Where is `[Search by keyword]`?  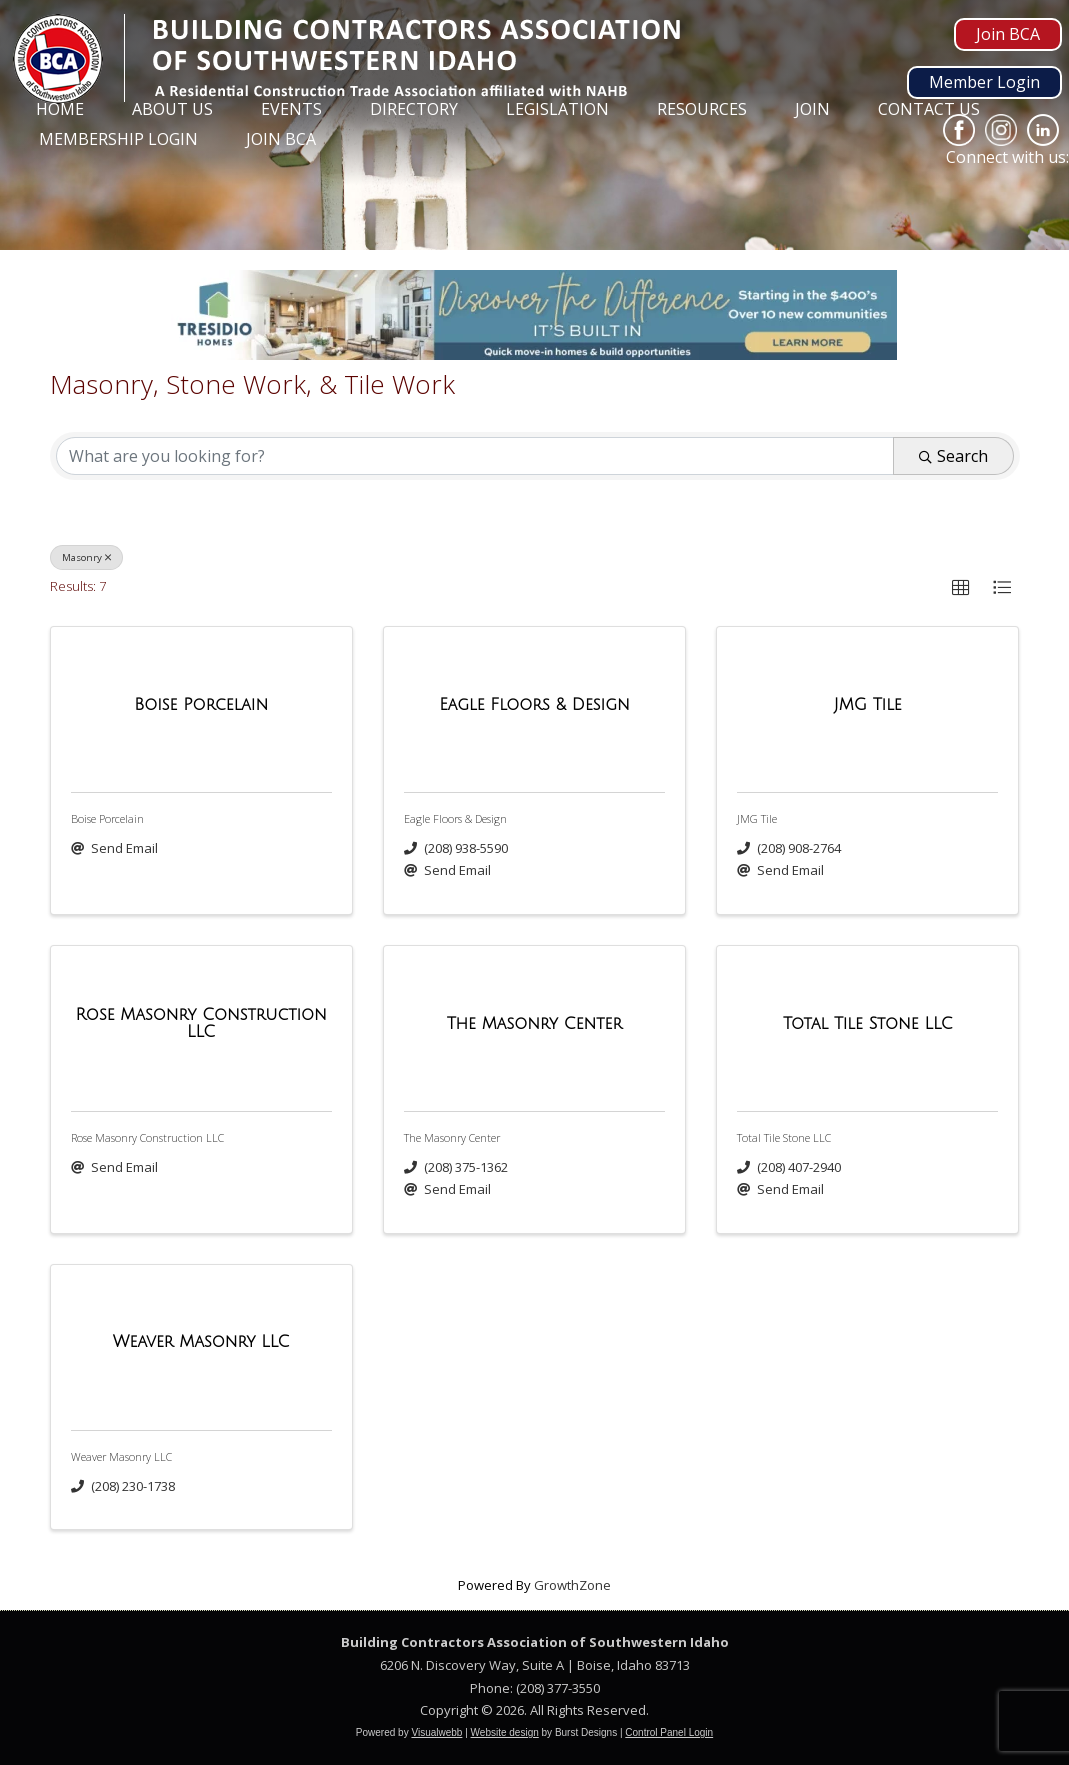 [Search by keyword] is located at coordinates (475, 456).